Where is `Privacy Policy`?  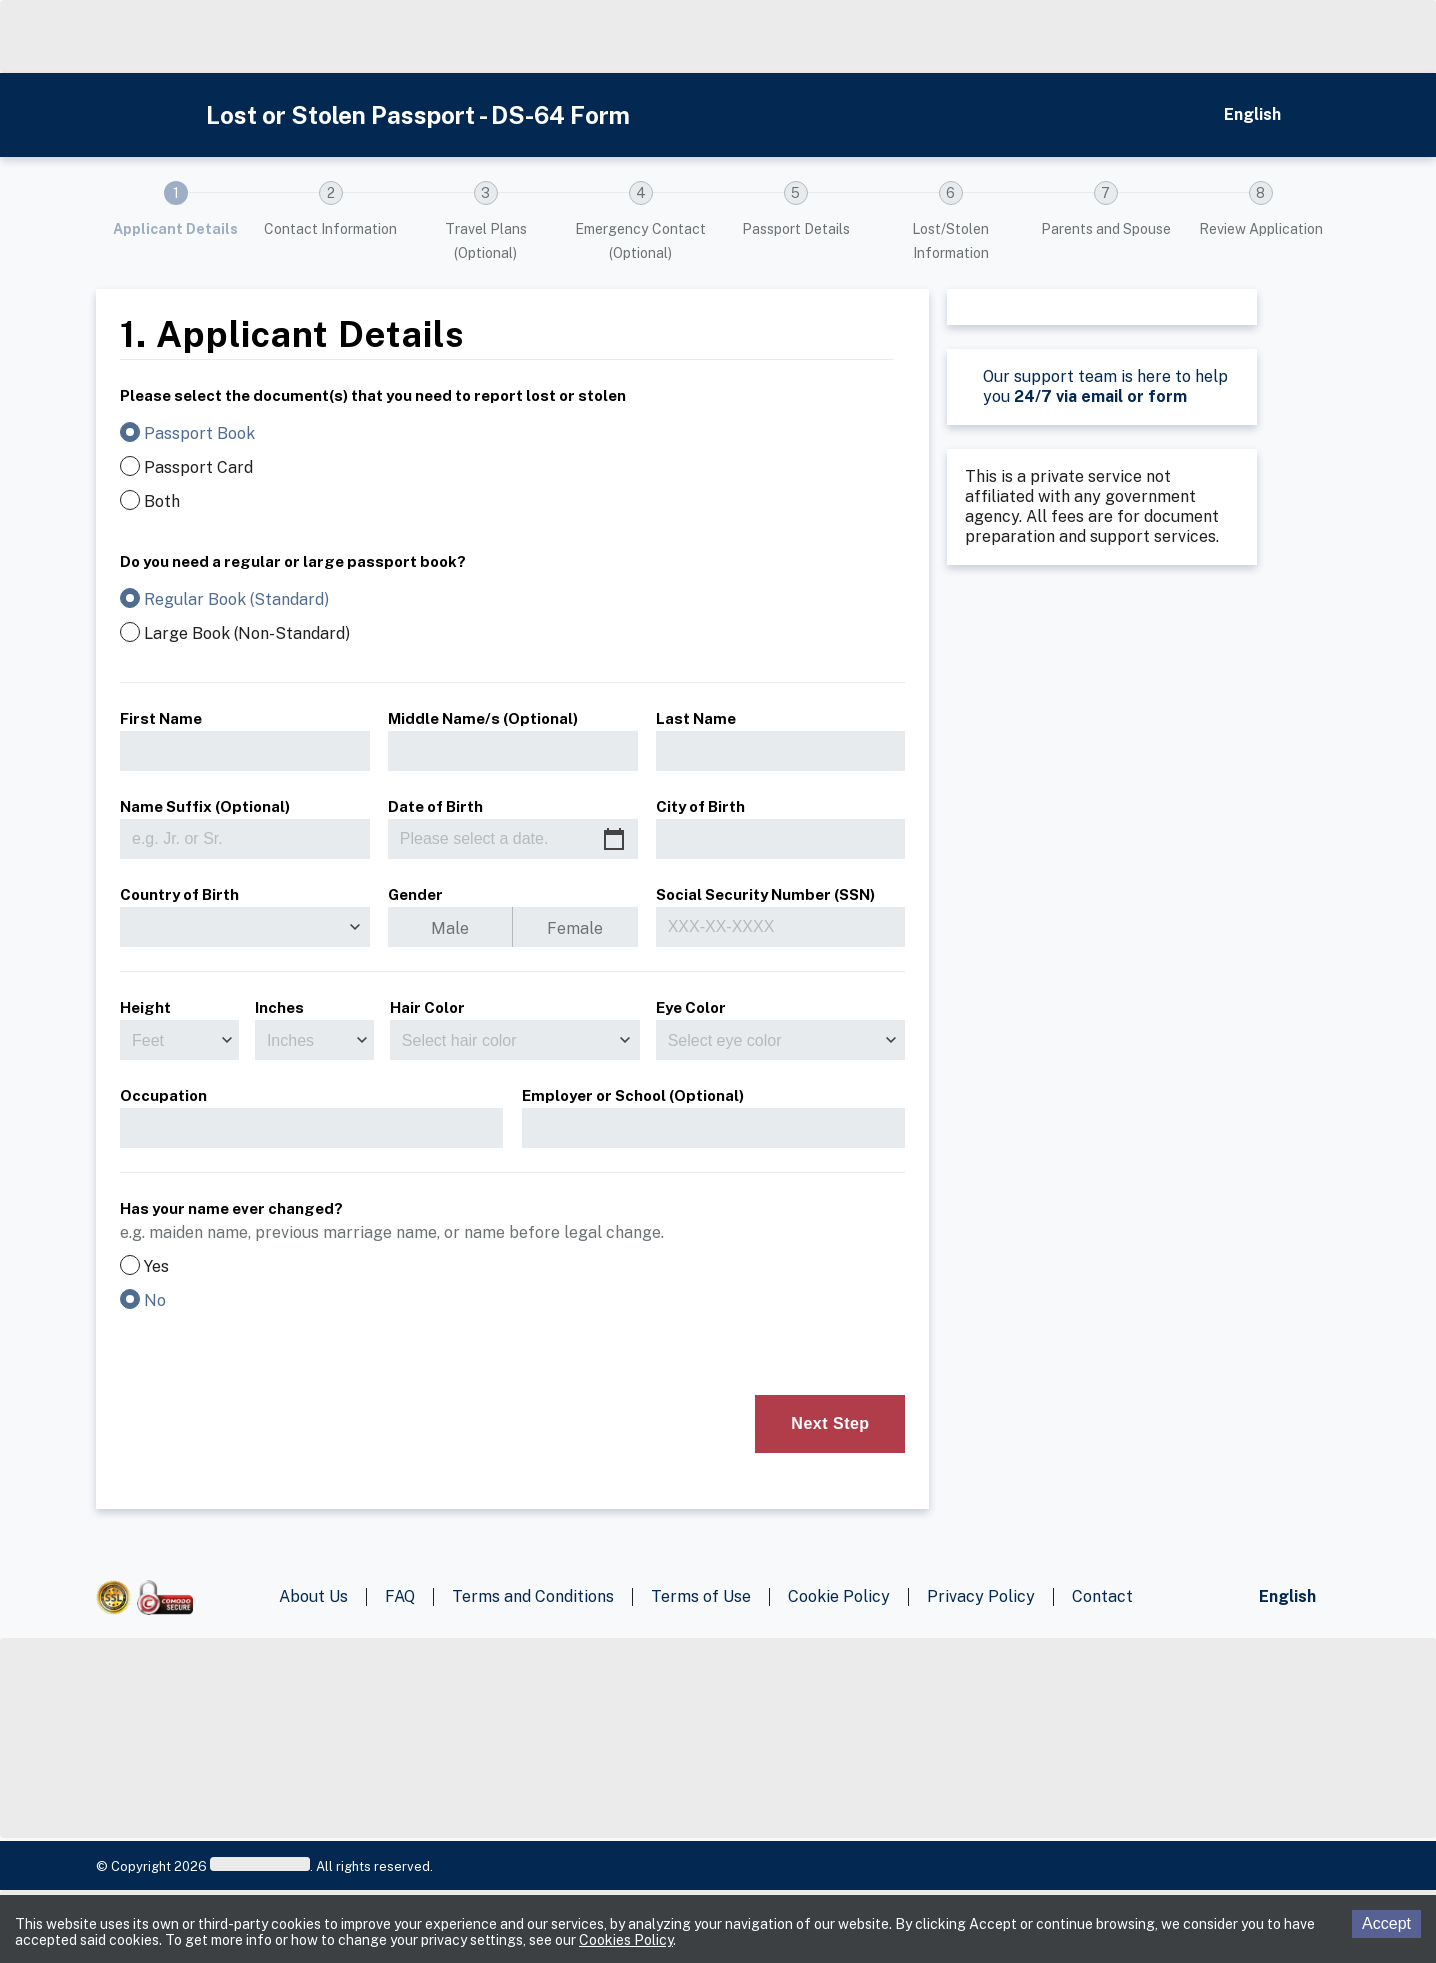
Privacy Policy is located at coordinates (981, 1596).